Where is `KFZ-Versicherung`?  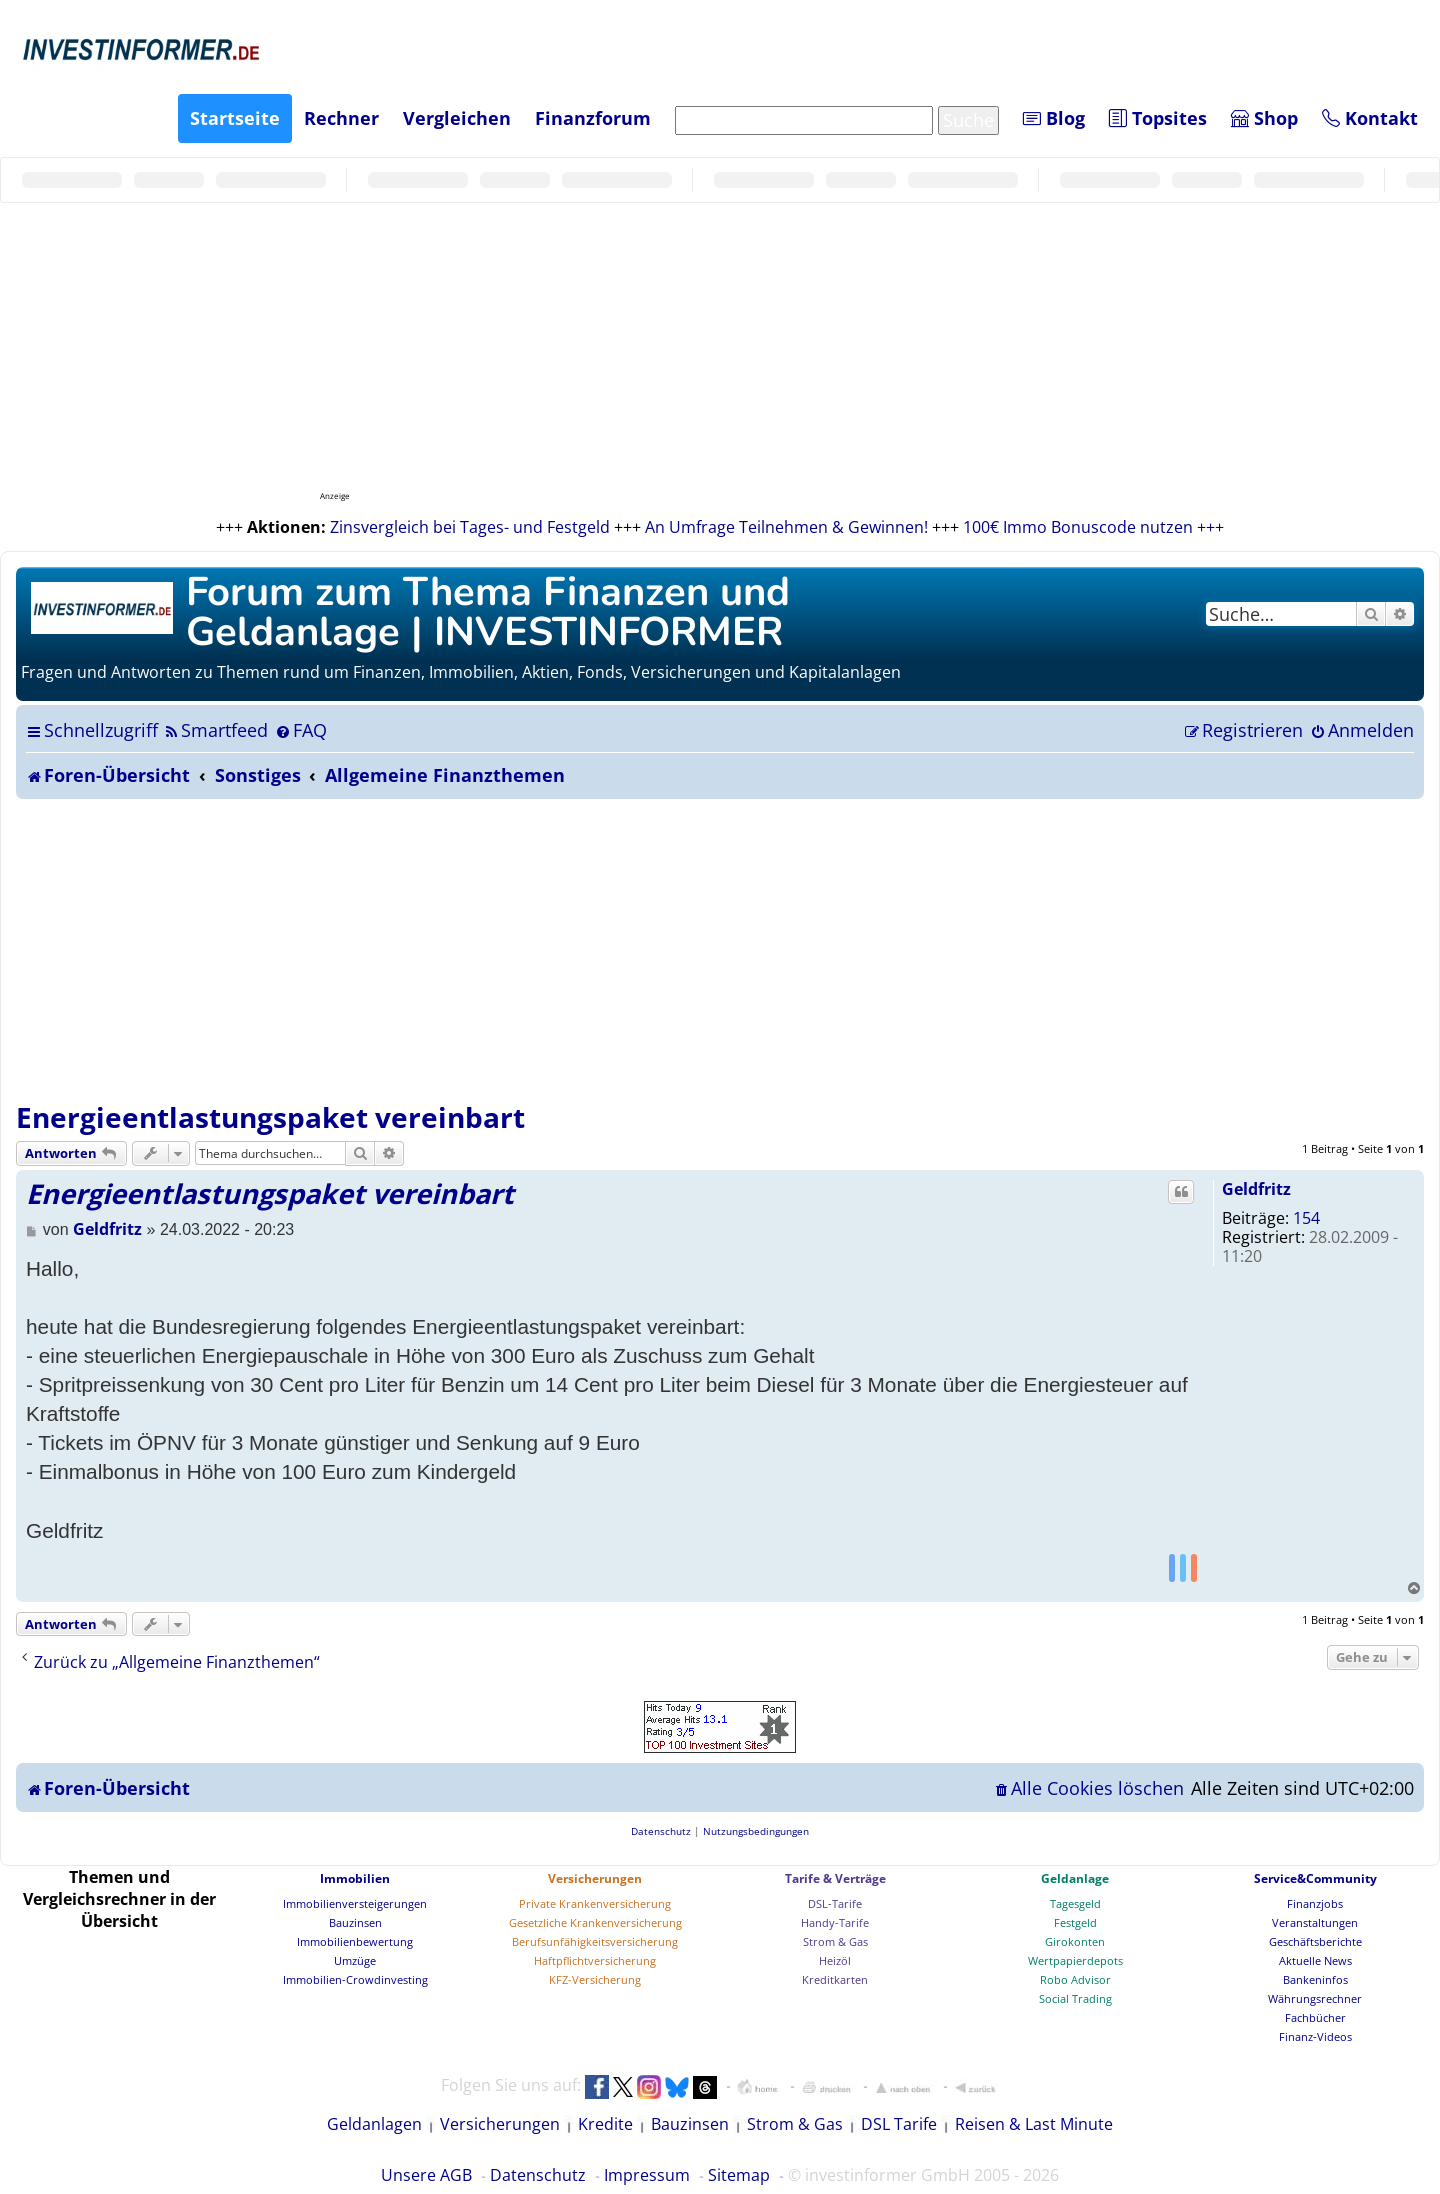
KFZ-Versicherung is located at coordinates (595, 1979).